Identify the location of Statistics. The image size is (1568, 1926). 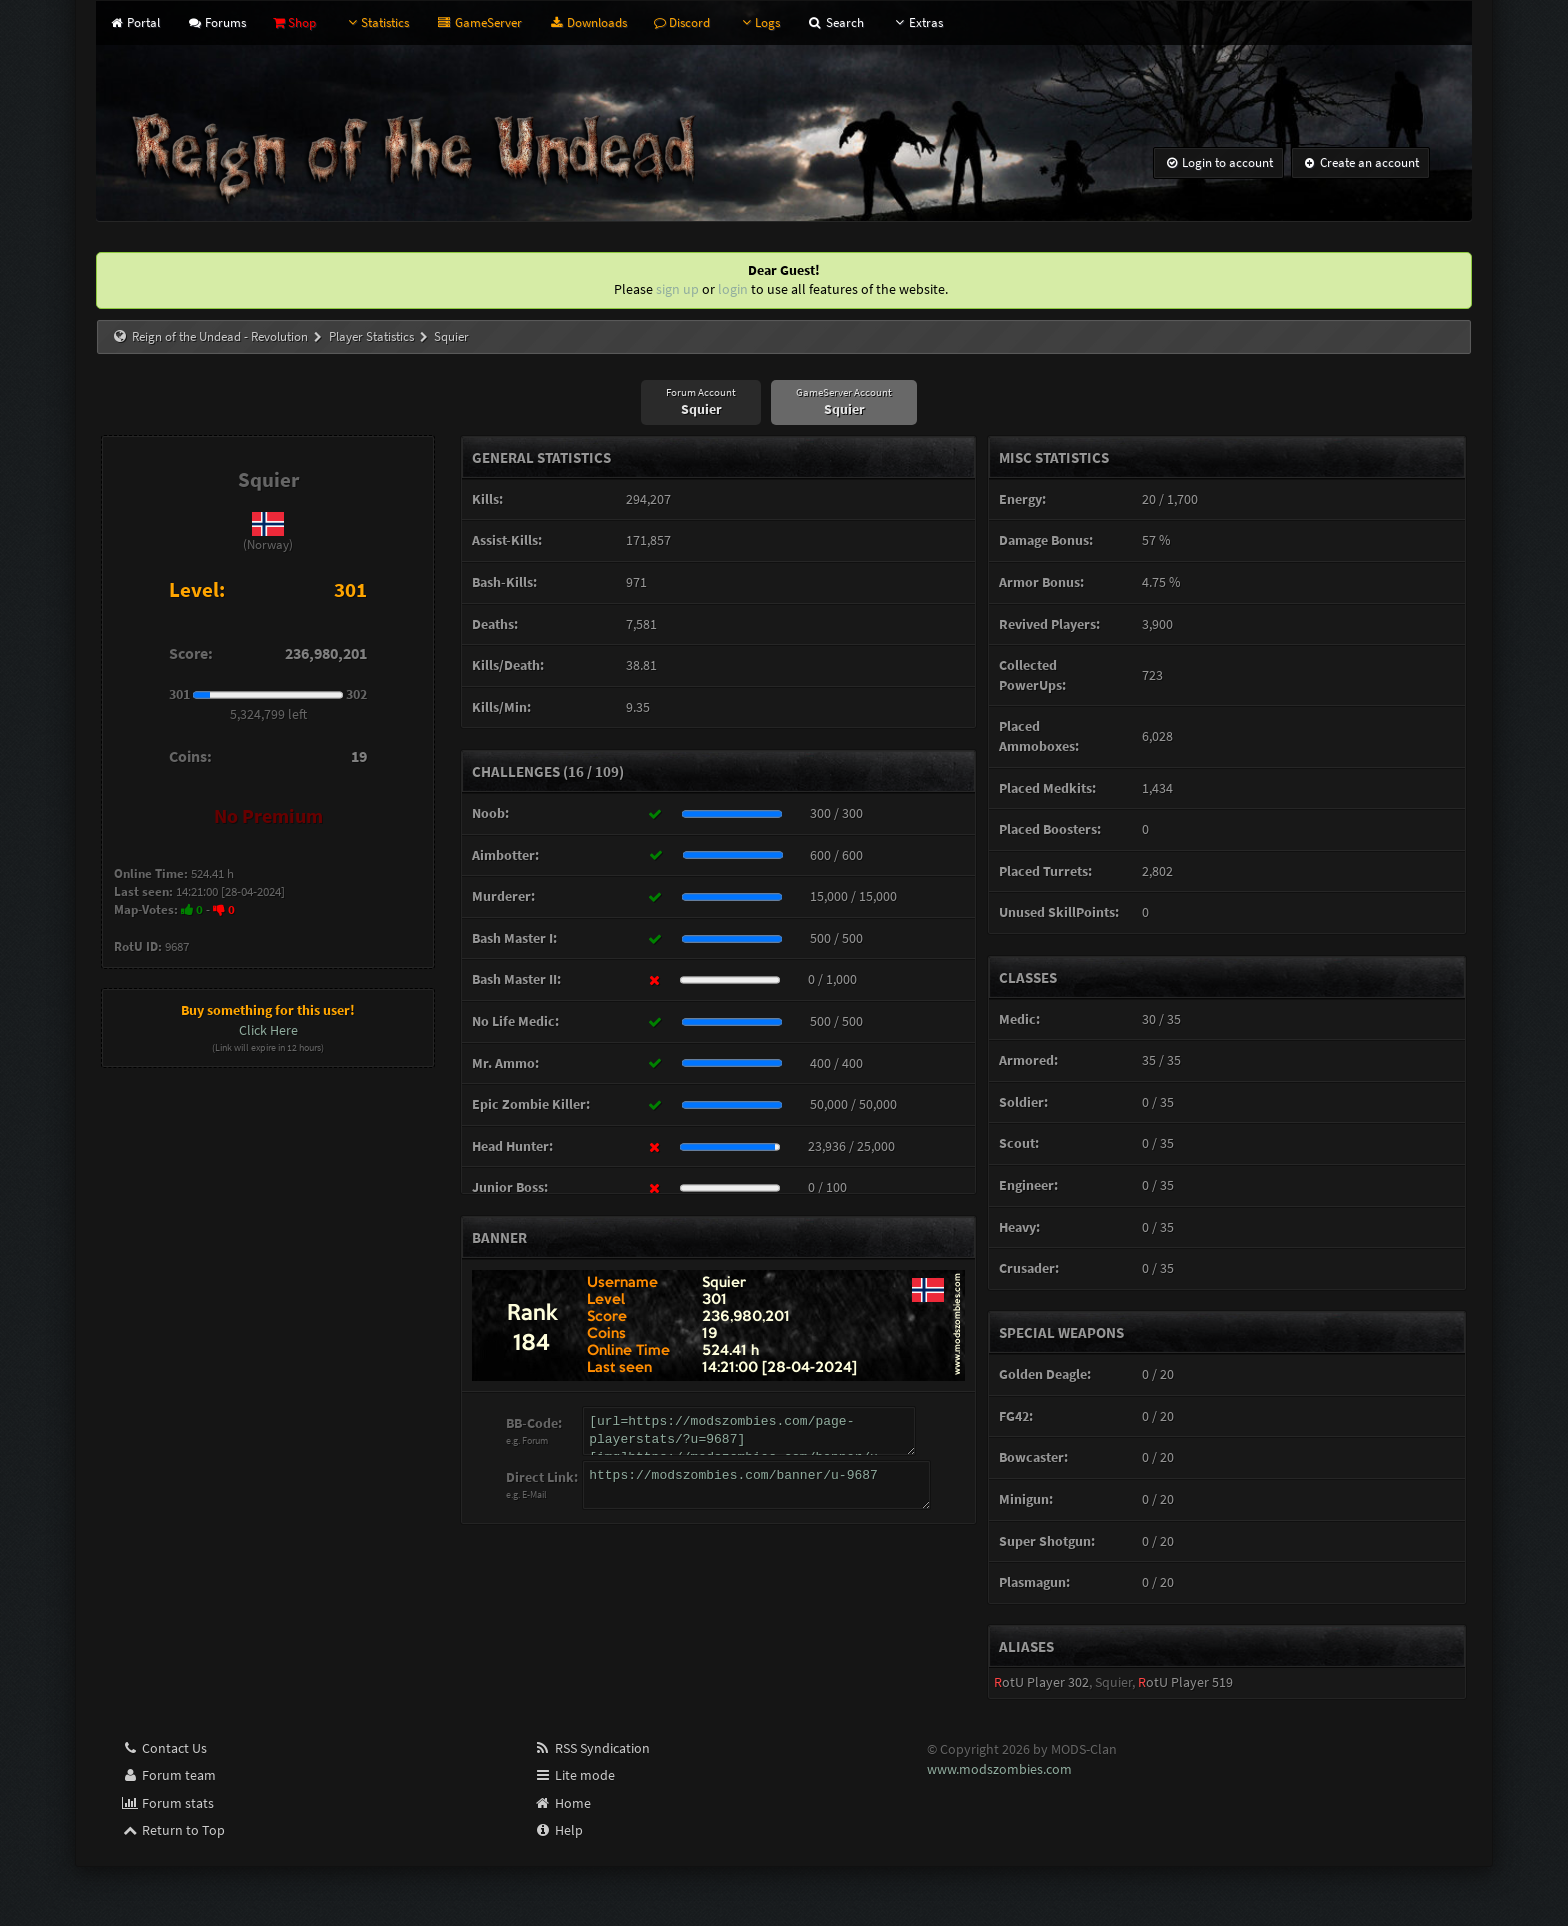
(376, 22).